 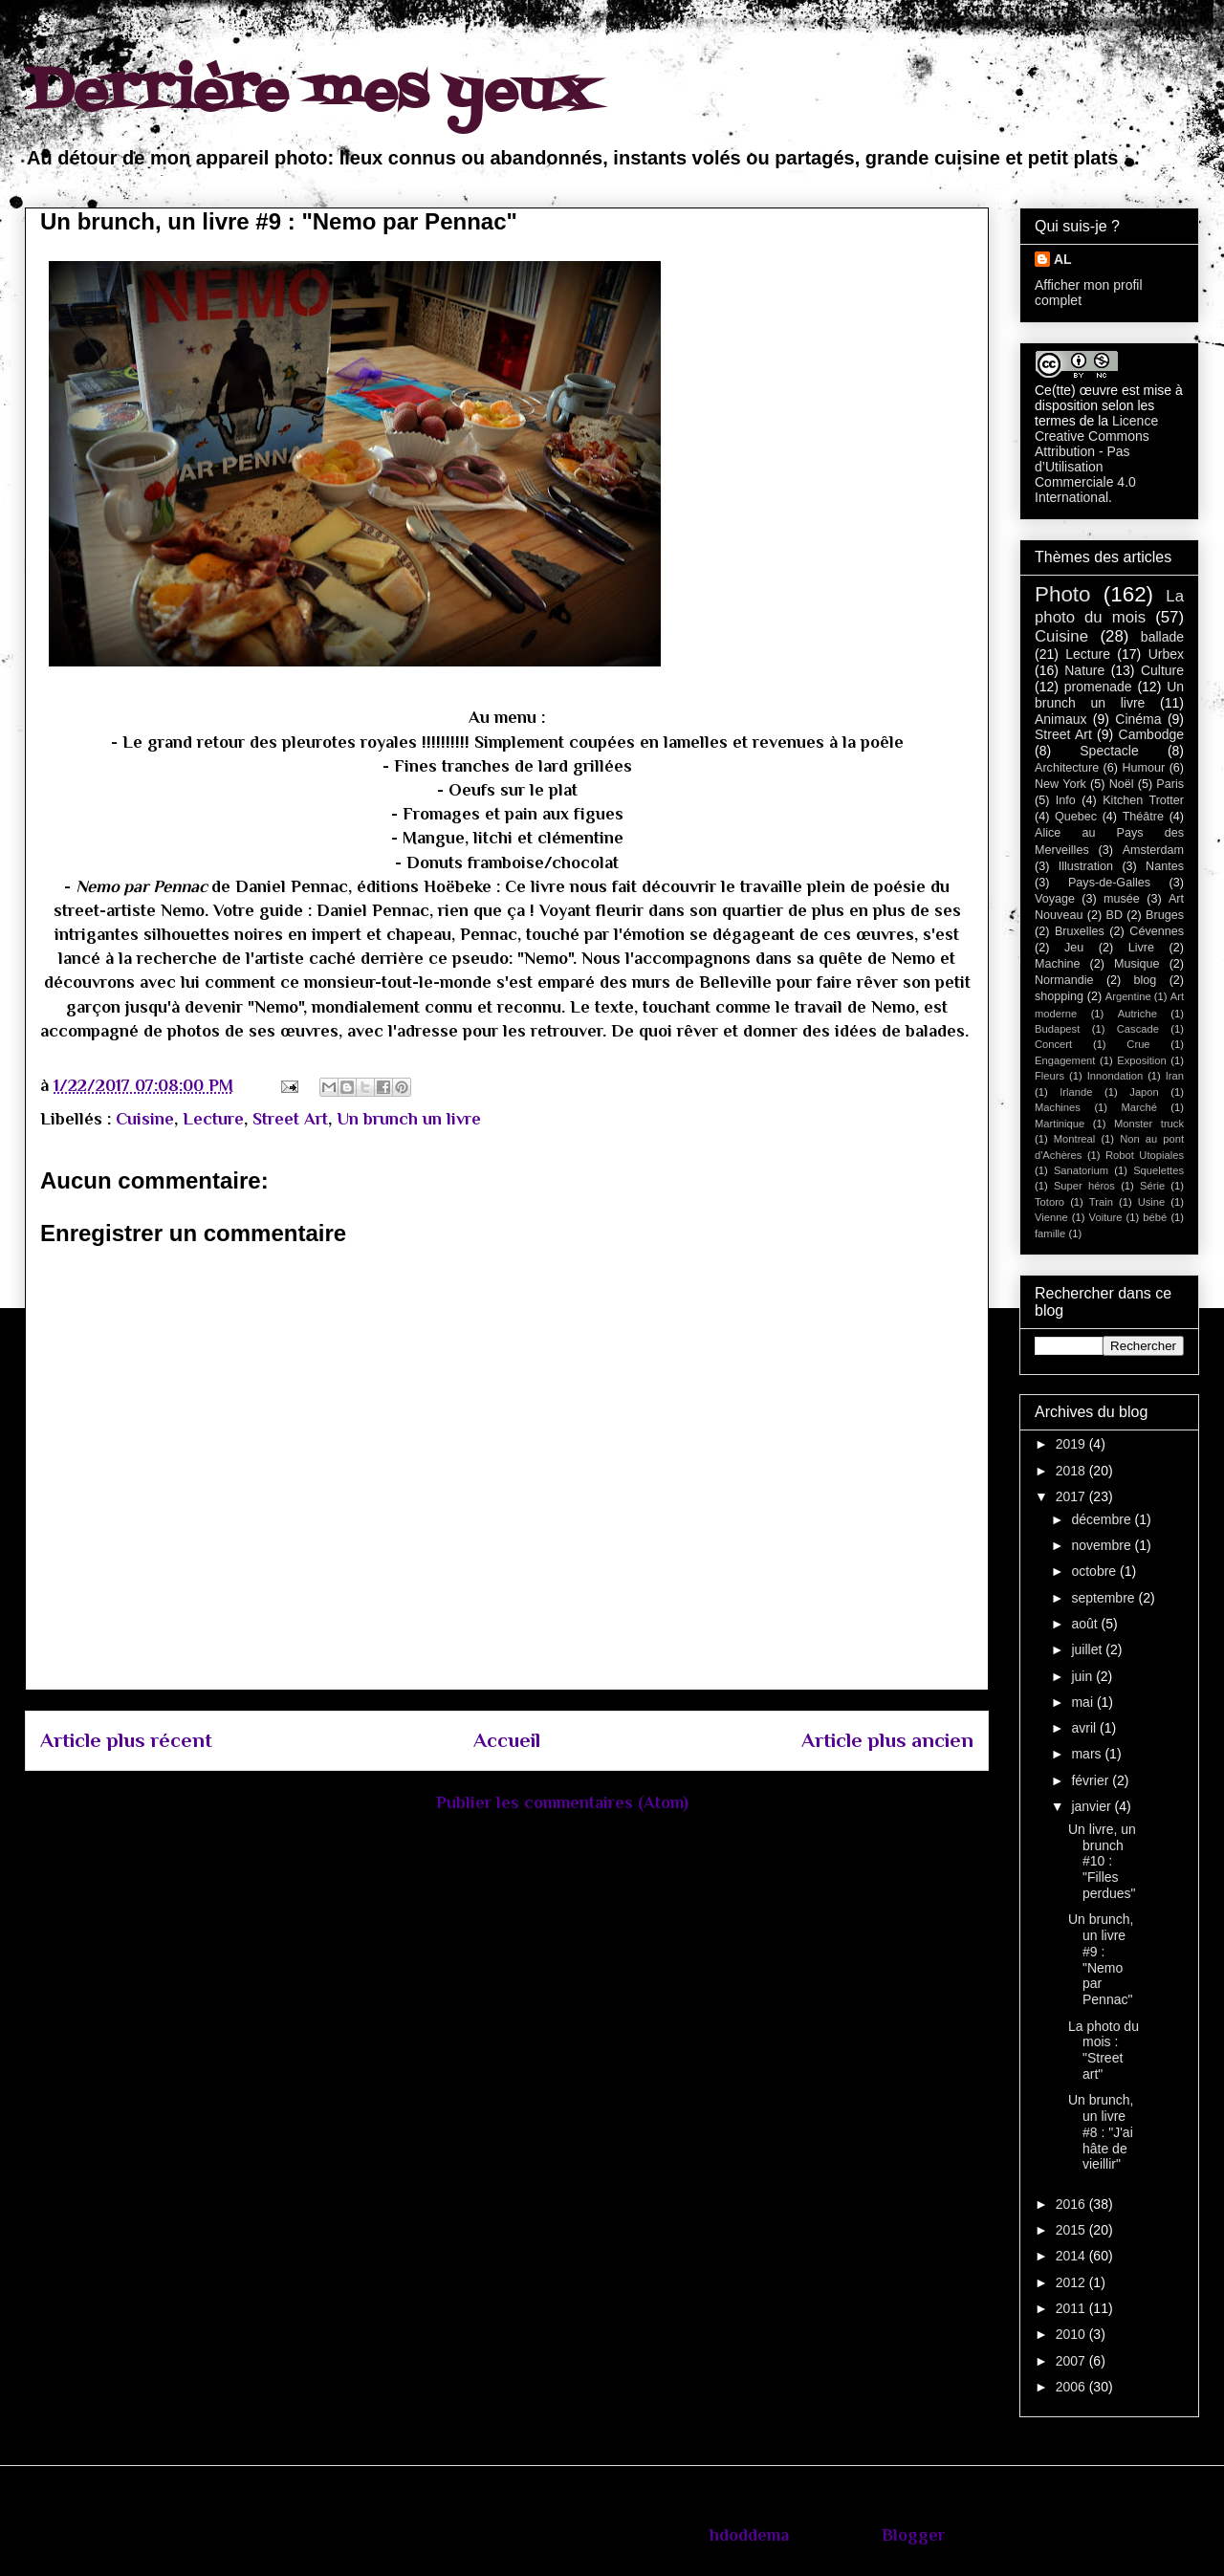 What do you see at coordinates (1095, 1571) in the screenshot?
I see `octobre` at bounding box center [1095, 1571].